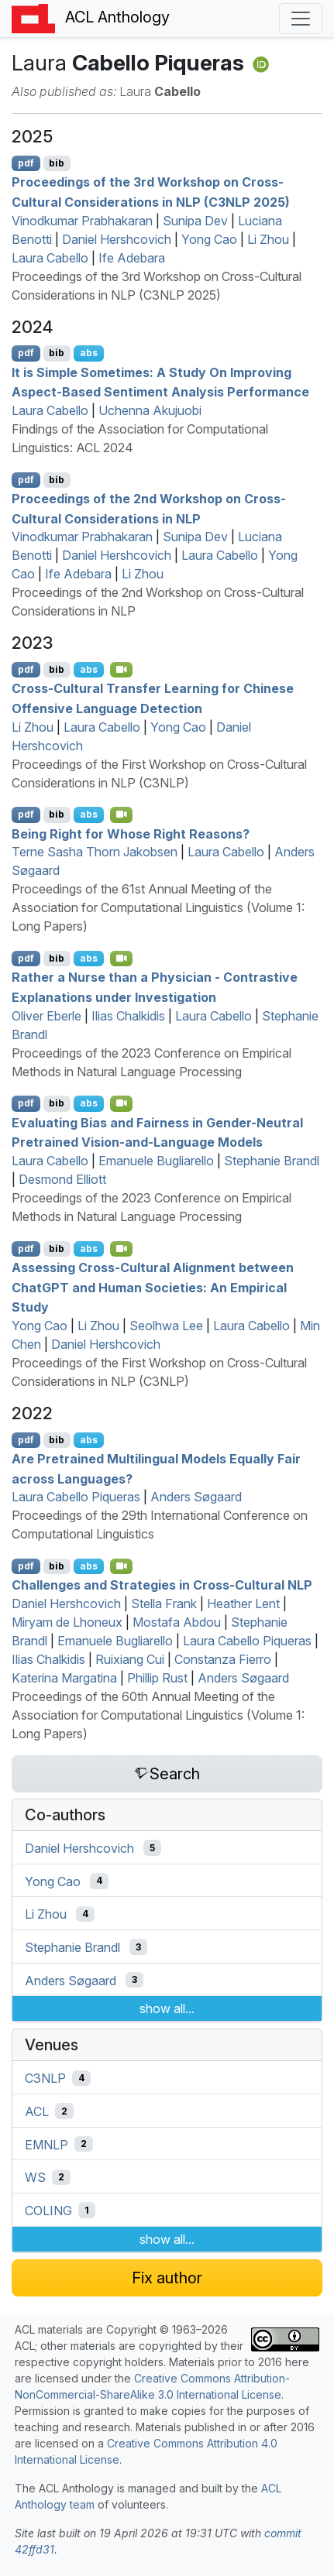  Describe the element at coordinates (243, 1603) in the screenshot. I see `Heather Lent` at that location.